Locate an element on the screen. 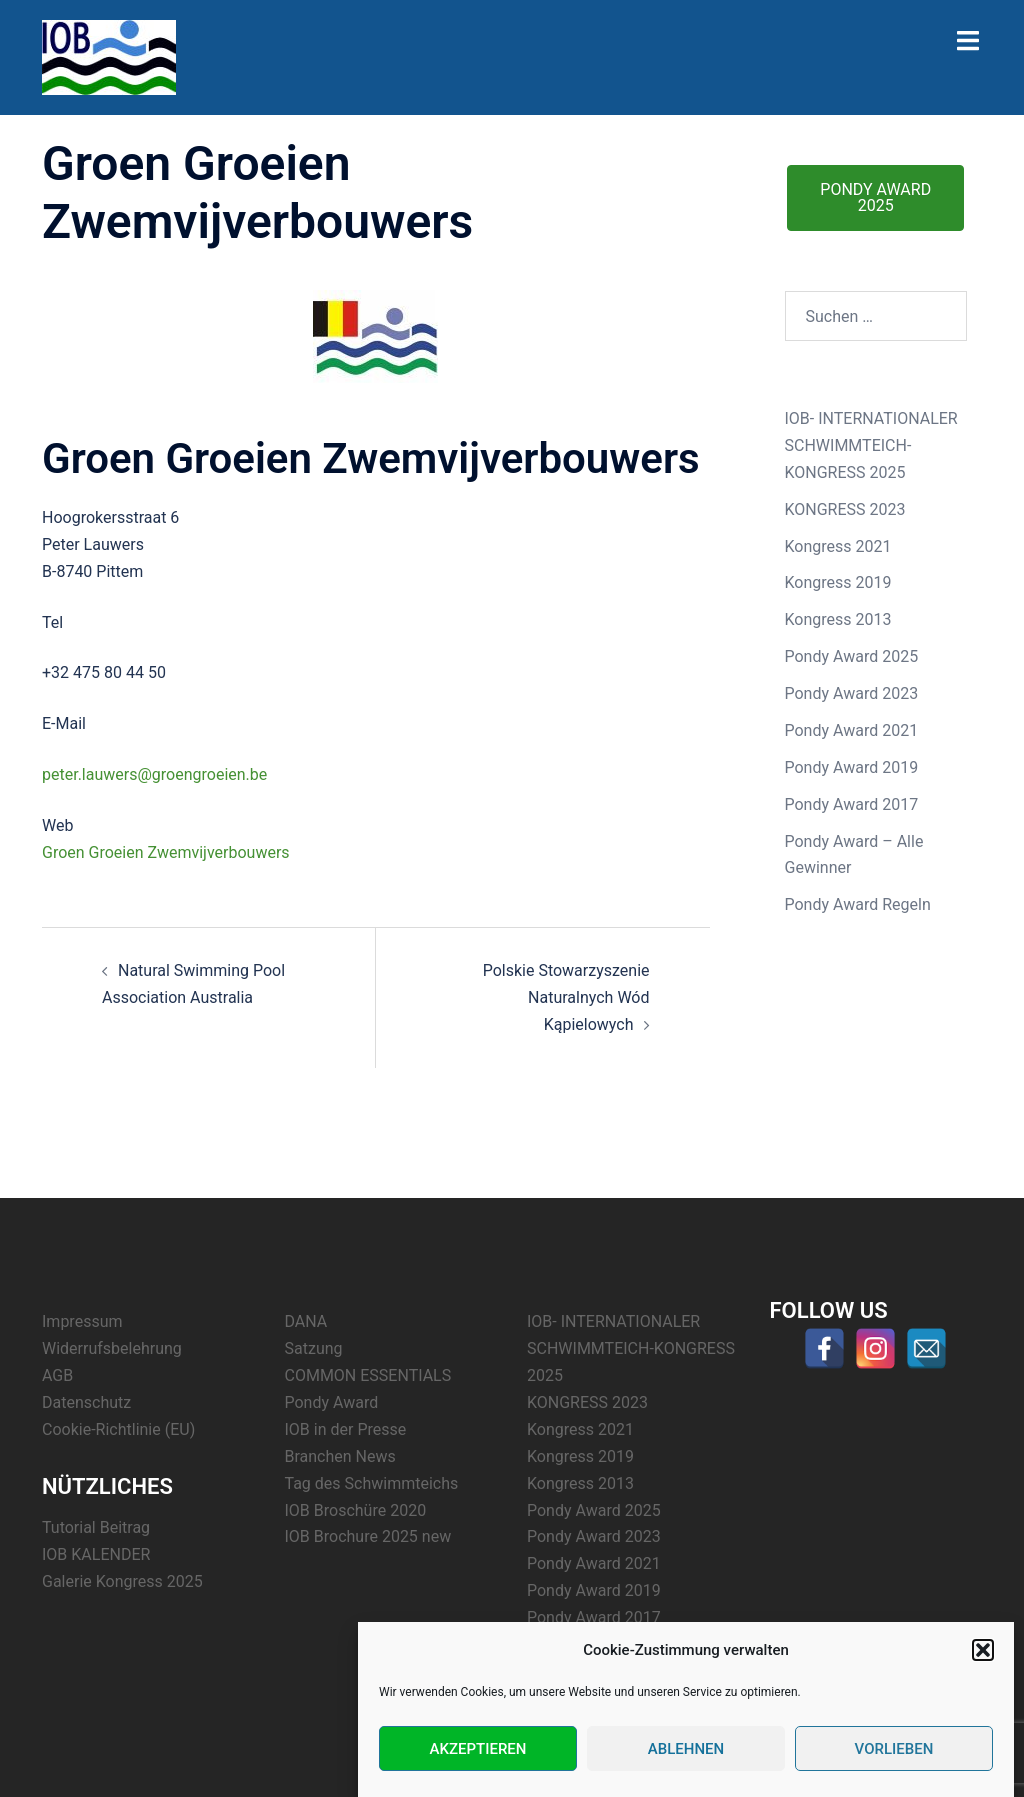  Pondy Award 2023 is located at coordinates (852, 693).